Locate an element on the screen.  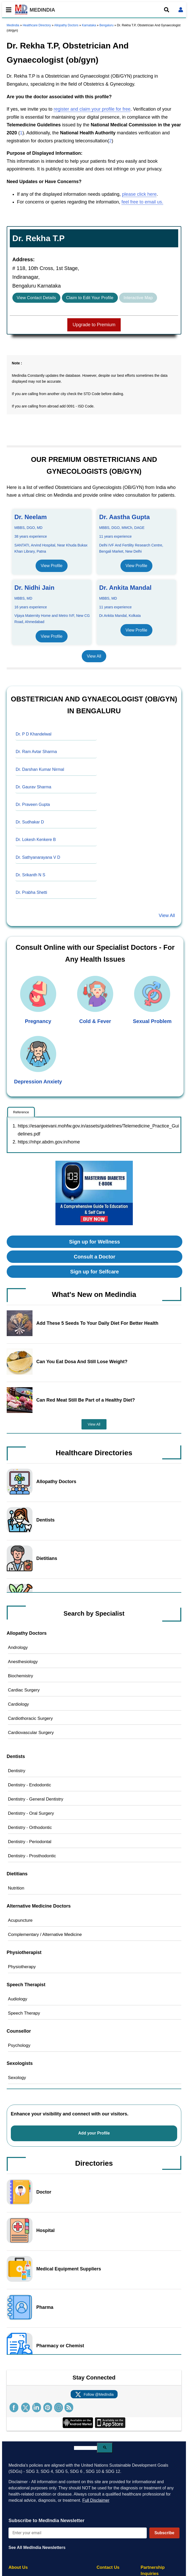
Andrology is located at coordinates (18, 1647).